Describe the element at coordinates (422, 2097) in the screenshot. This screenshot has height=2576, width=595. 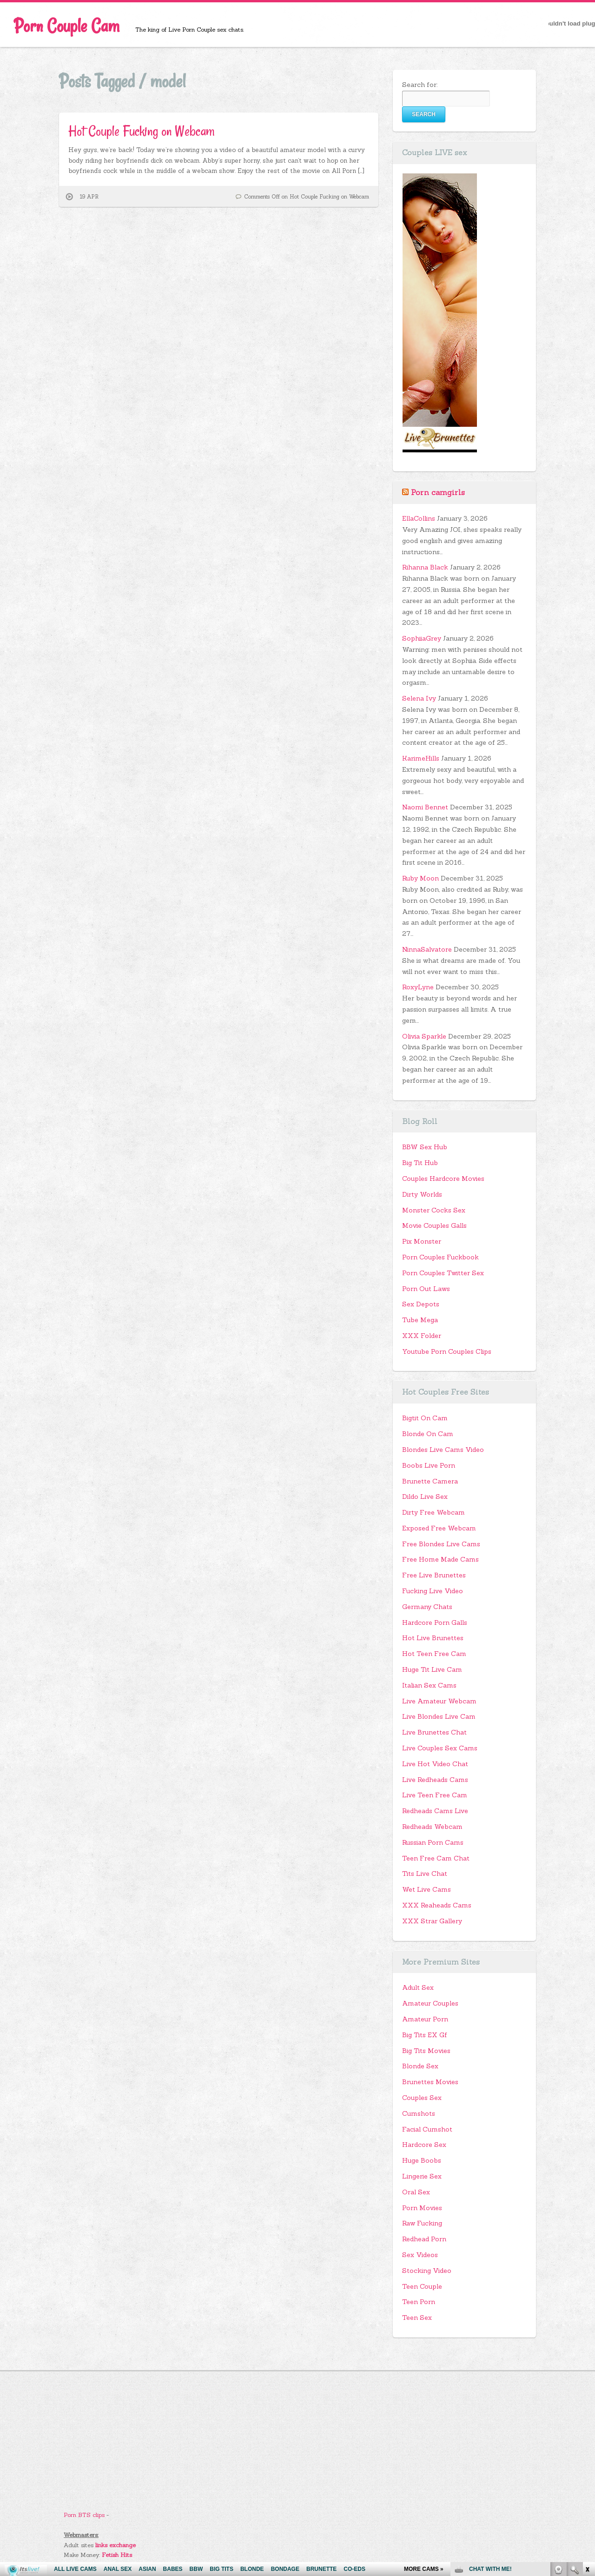
I see `Couples Sex` at that location.